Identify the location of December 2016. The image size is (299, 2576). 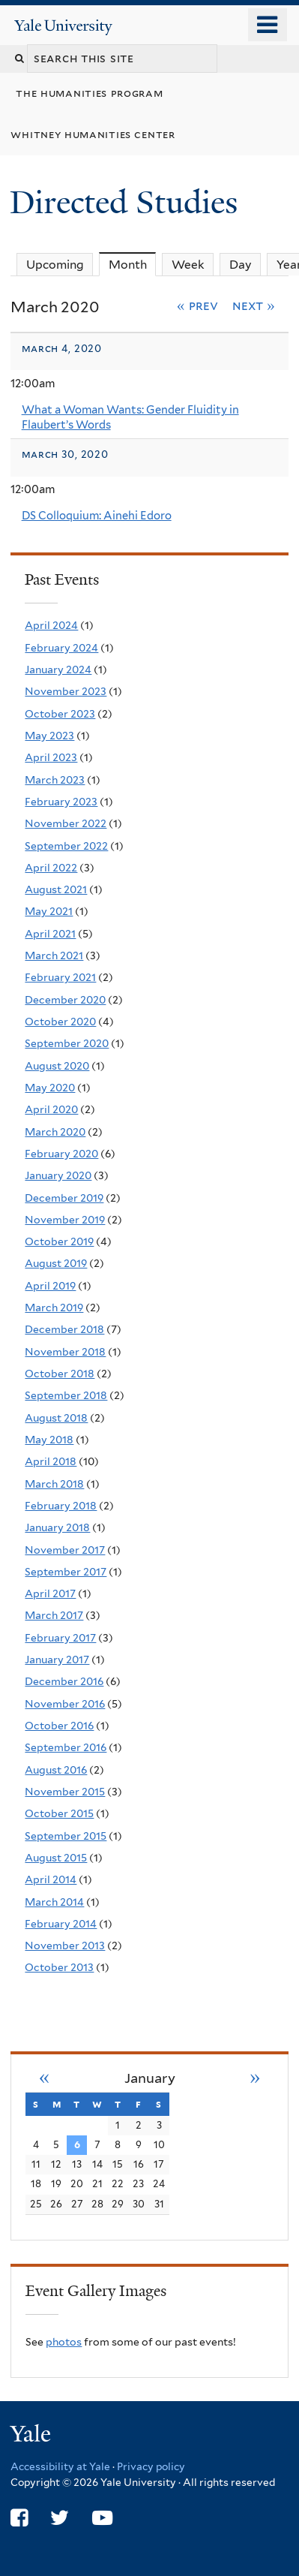
(64, 1681).